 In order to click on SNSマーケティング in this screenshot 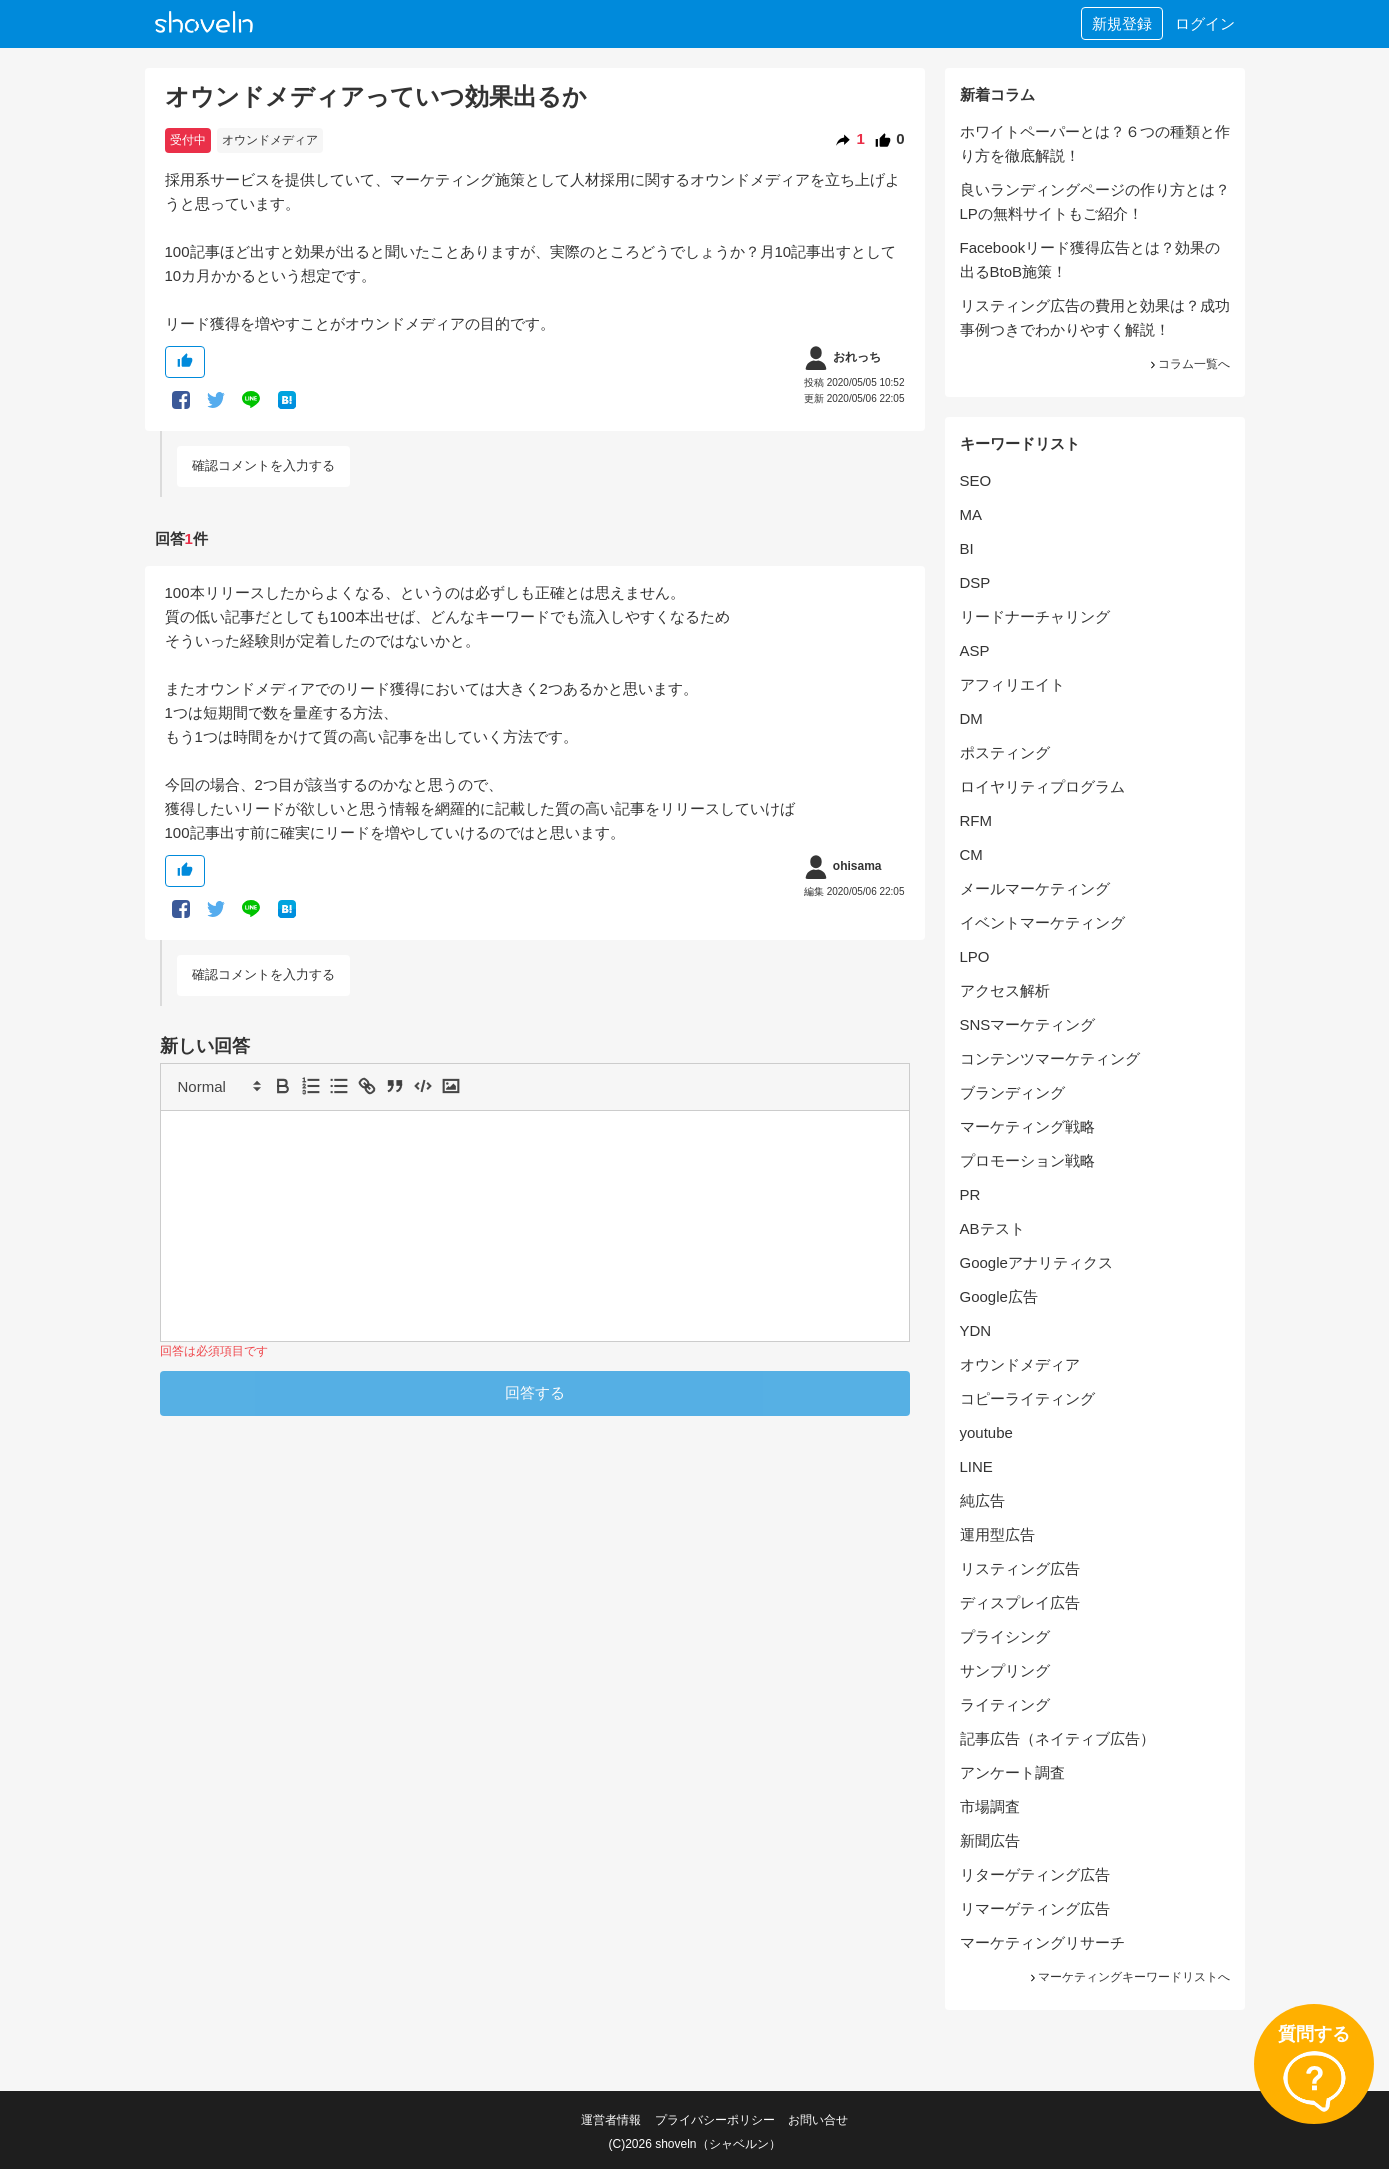, I will do `click(1028, 1024)`.